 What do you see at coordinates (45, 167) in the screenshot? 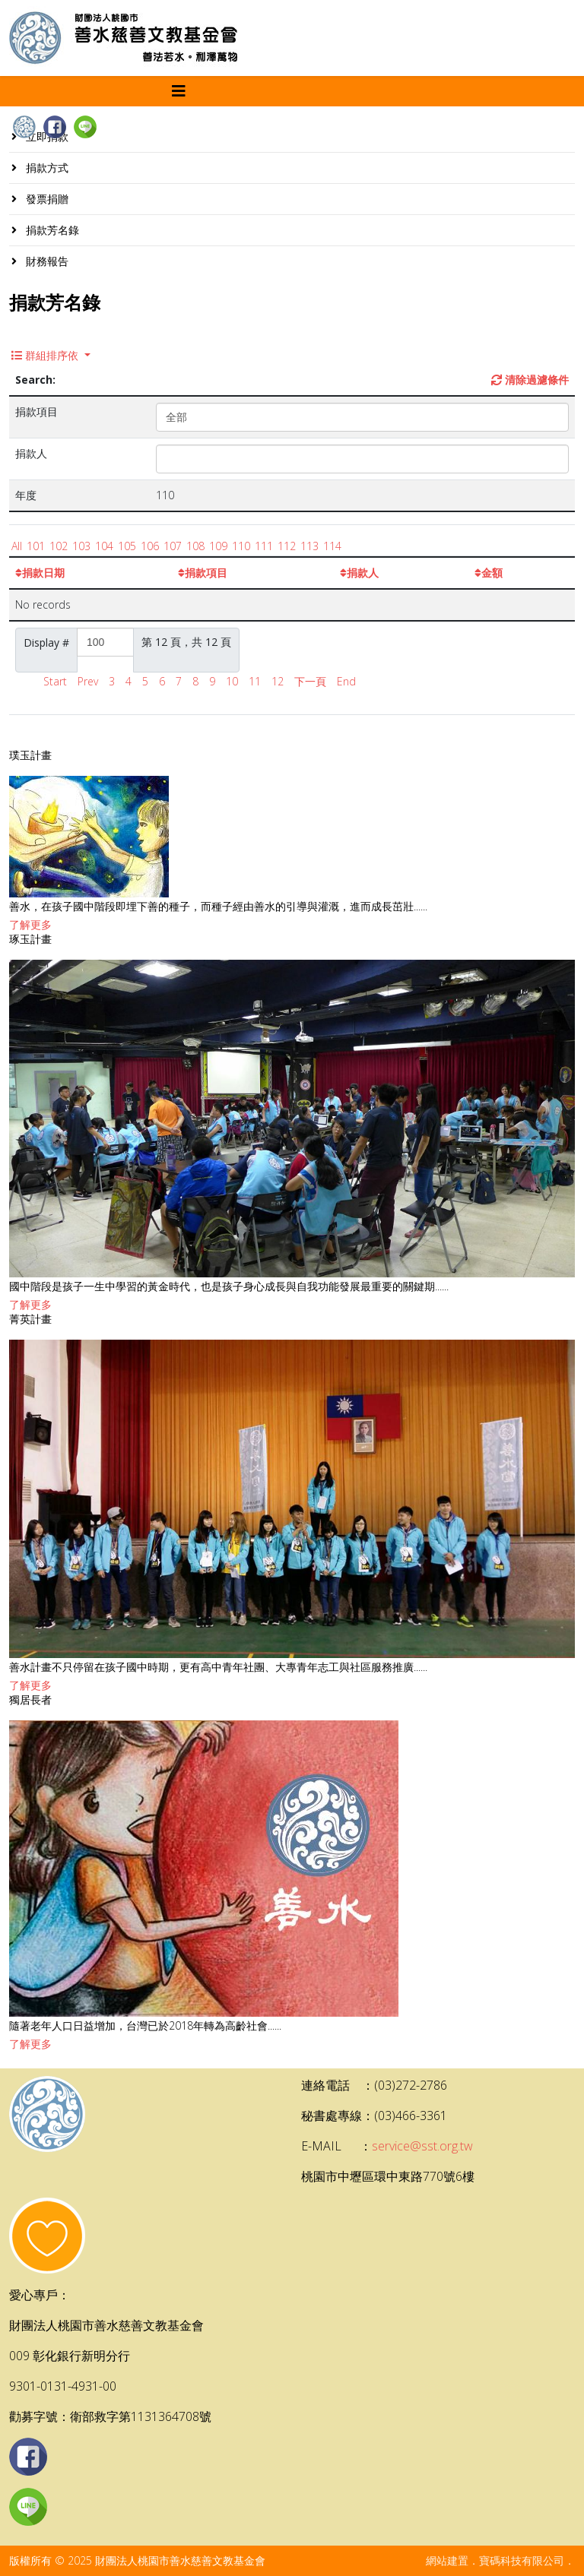
I see `捐款方式` at bounding box center [45, 167].